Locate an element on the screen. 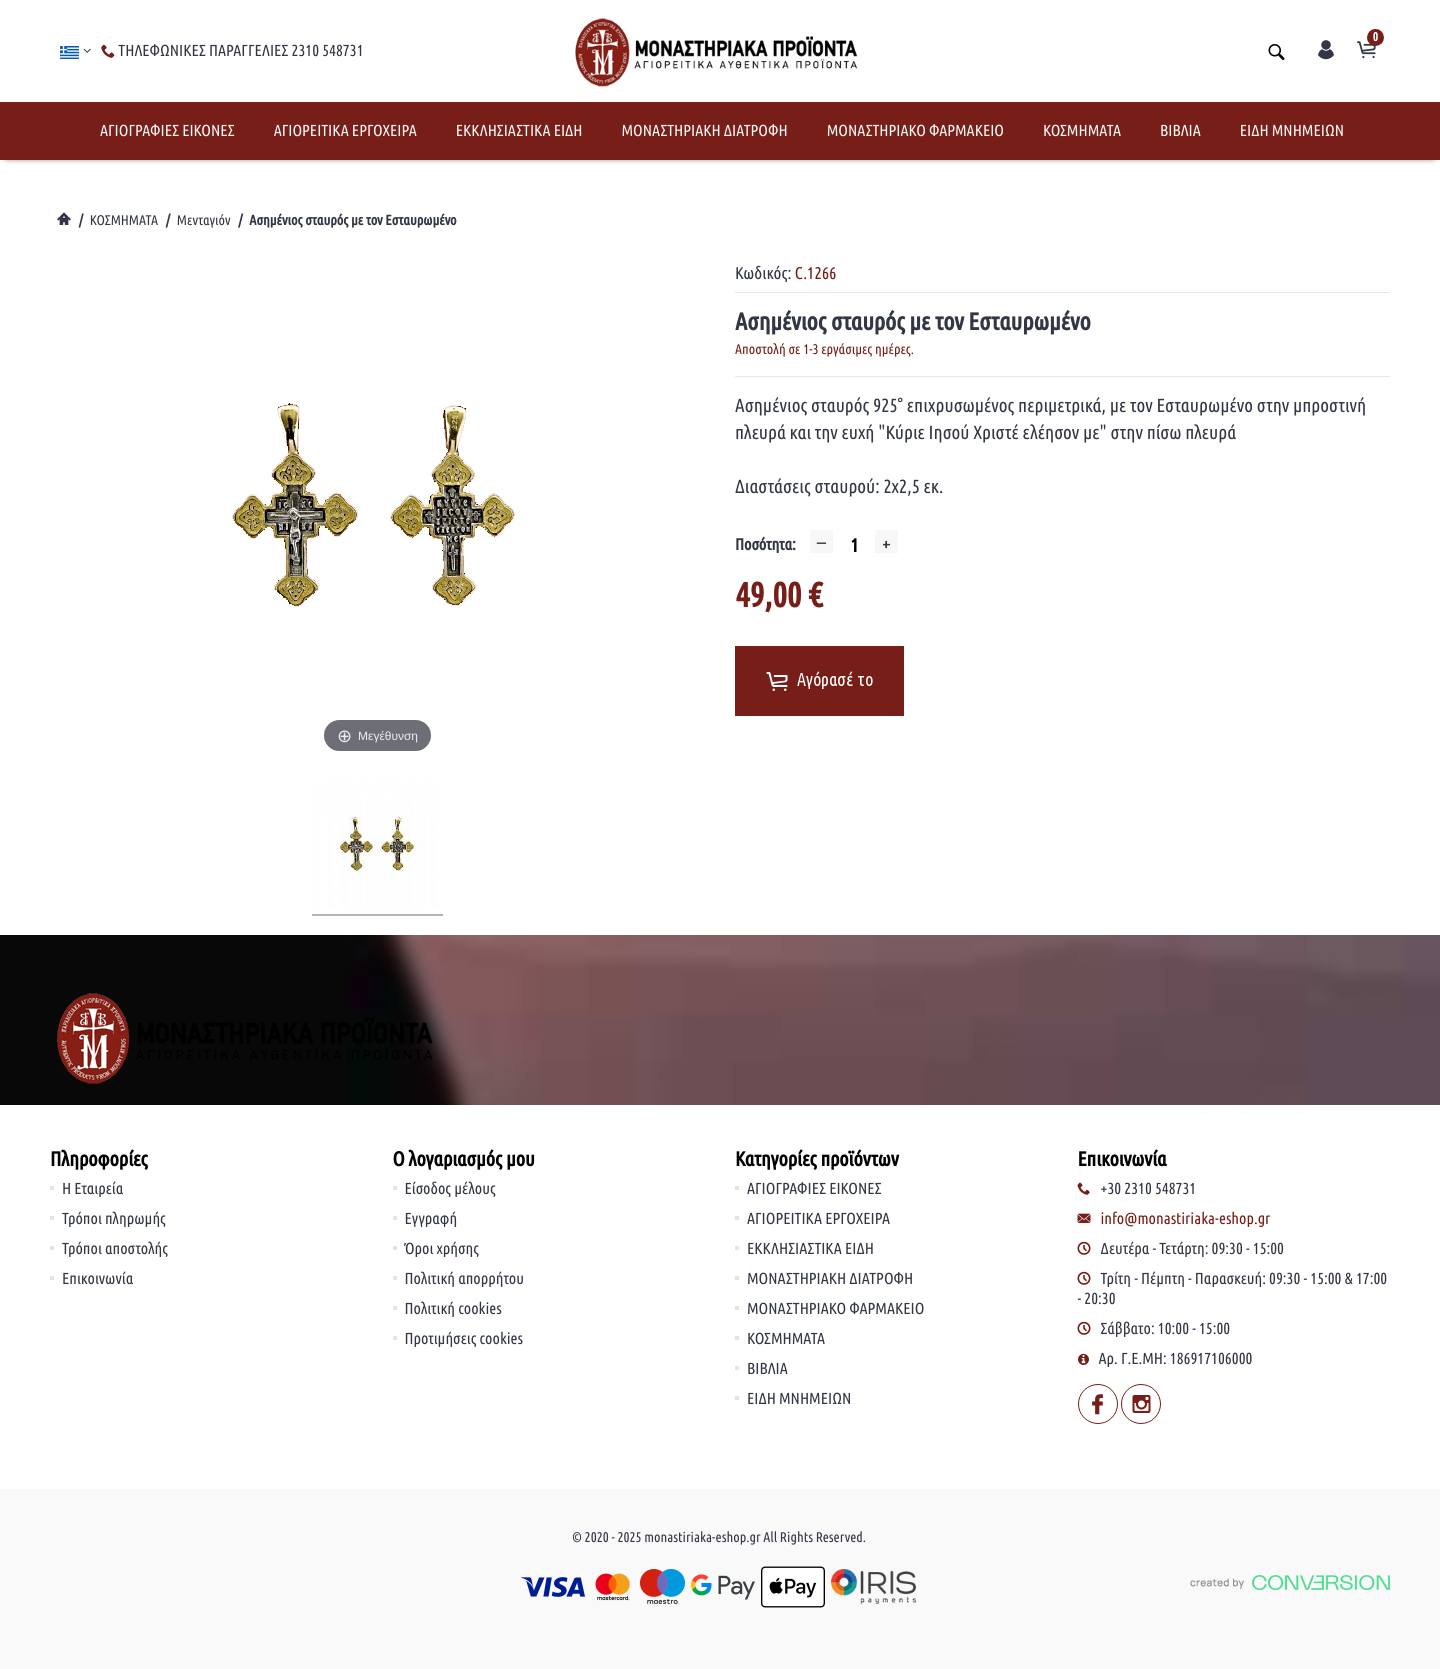 Image resolution: width=1440 pixels, height=1669 pixels. Εγγραφή is located at coordinates (431, 1219).